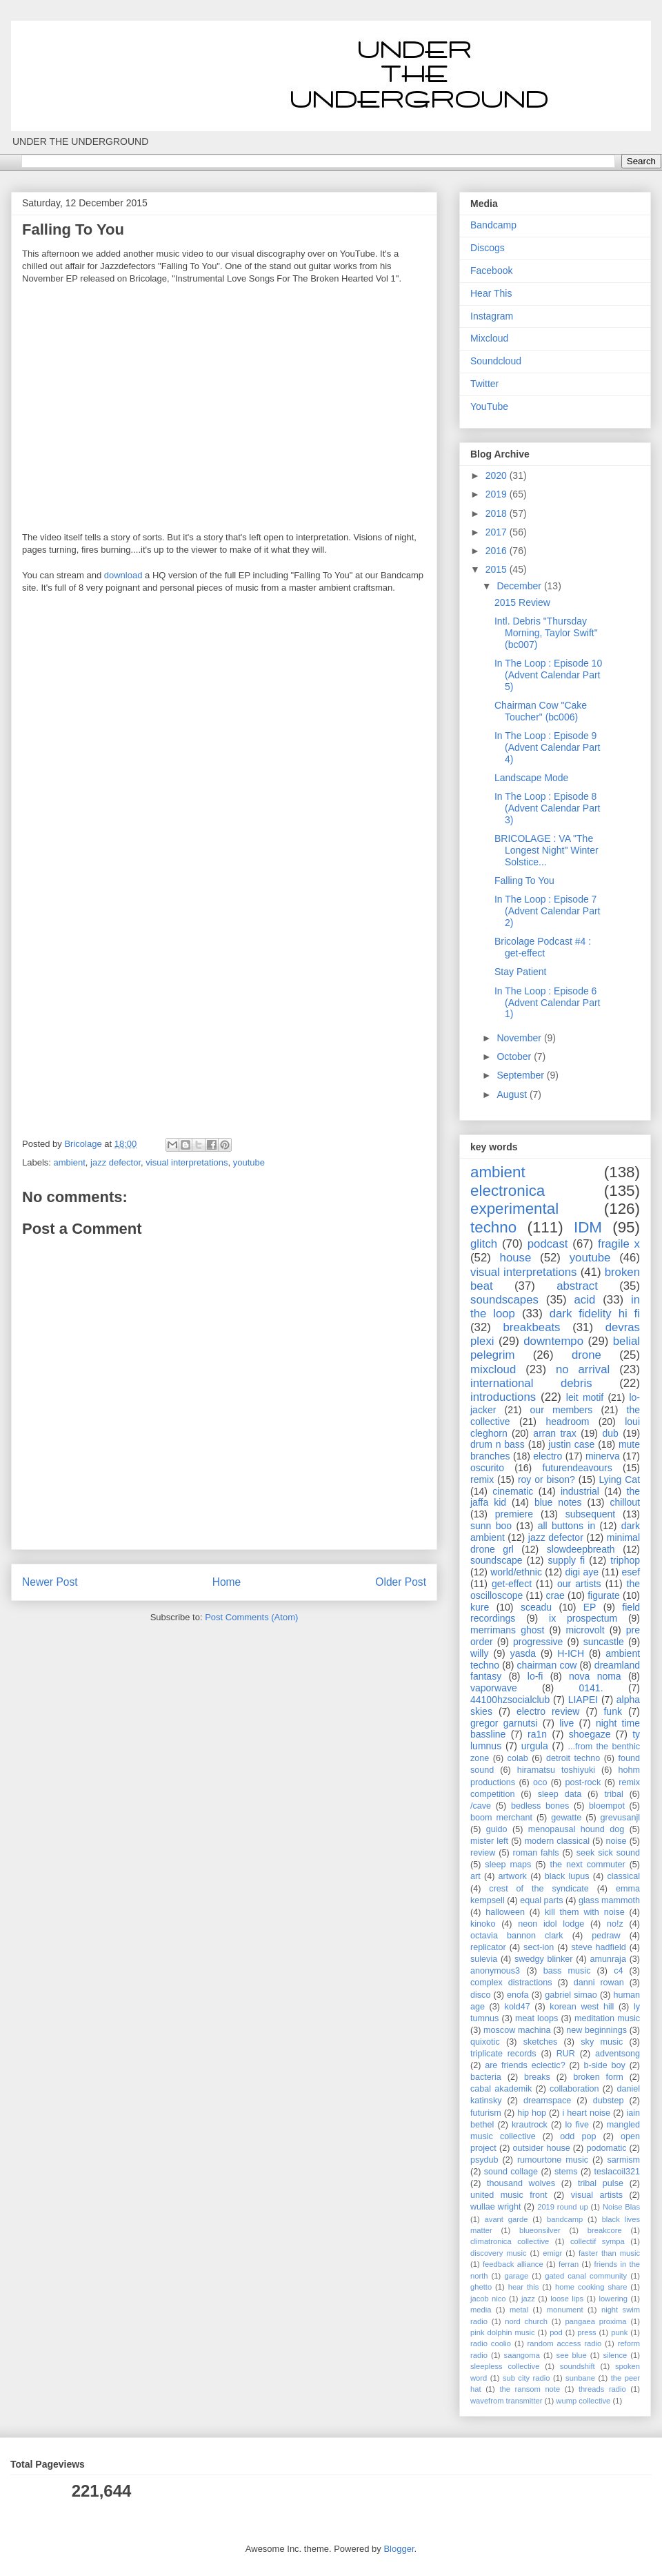 This screenshot has height=2576, width=662. Describe the element at coordinates (485, 2077) in the screenshot. I see `bacteria` at that location.